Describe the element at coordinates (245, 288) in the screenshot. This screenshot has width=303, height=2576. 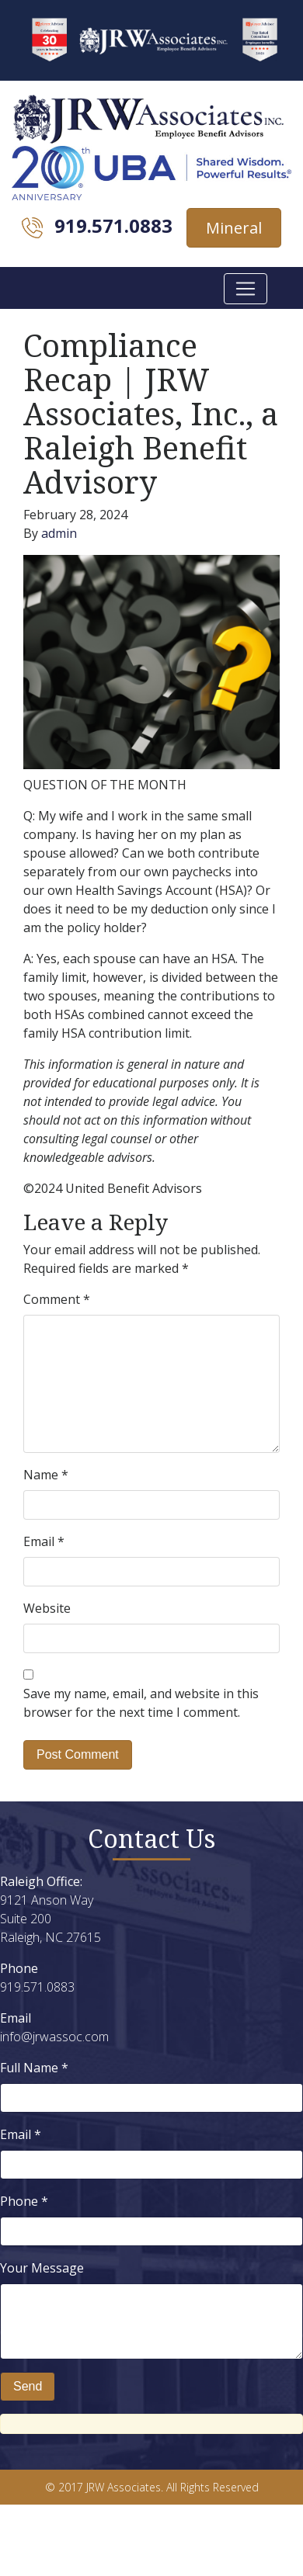
I see `[Toggle navigation]` at that location.